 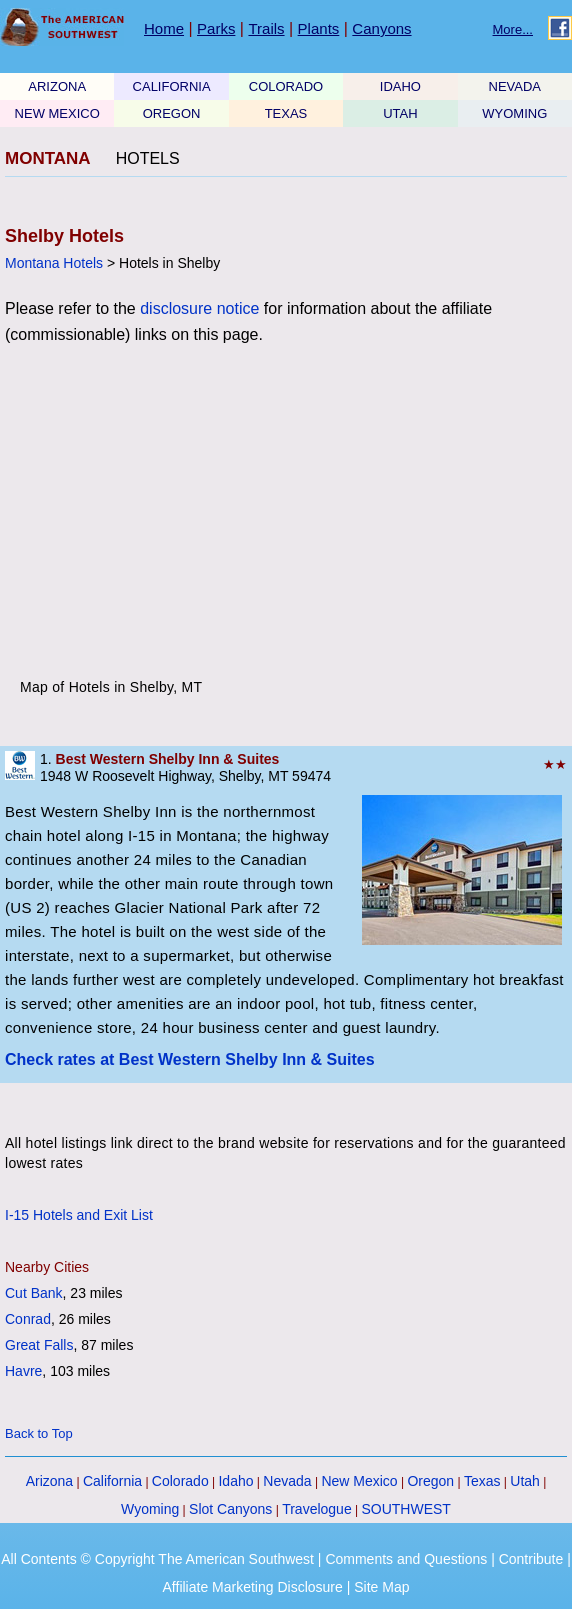 What do you see at coordinates (28, 1319) in the screenshot?
I see `Conrad` at bounding box center [28, 1319].